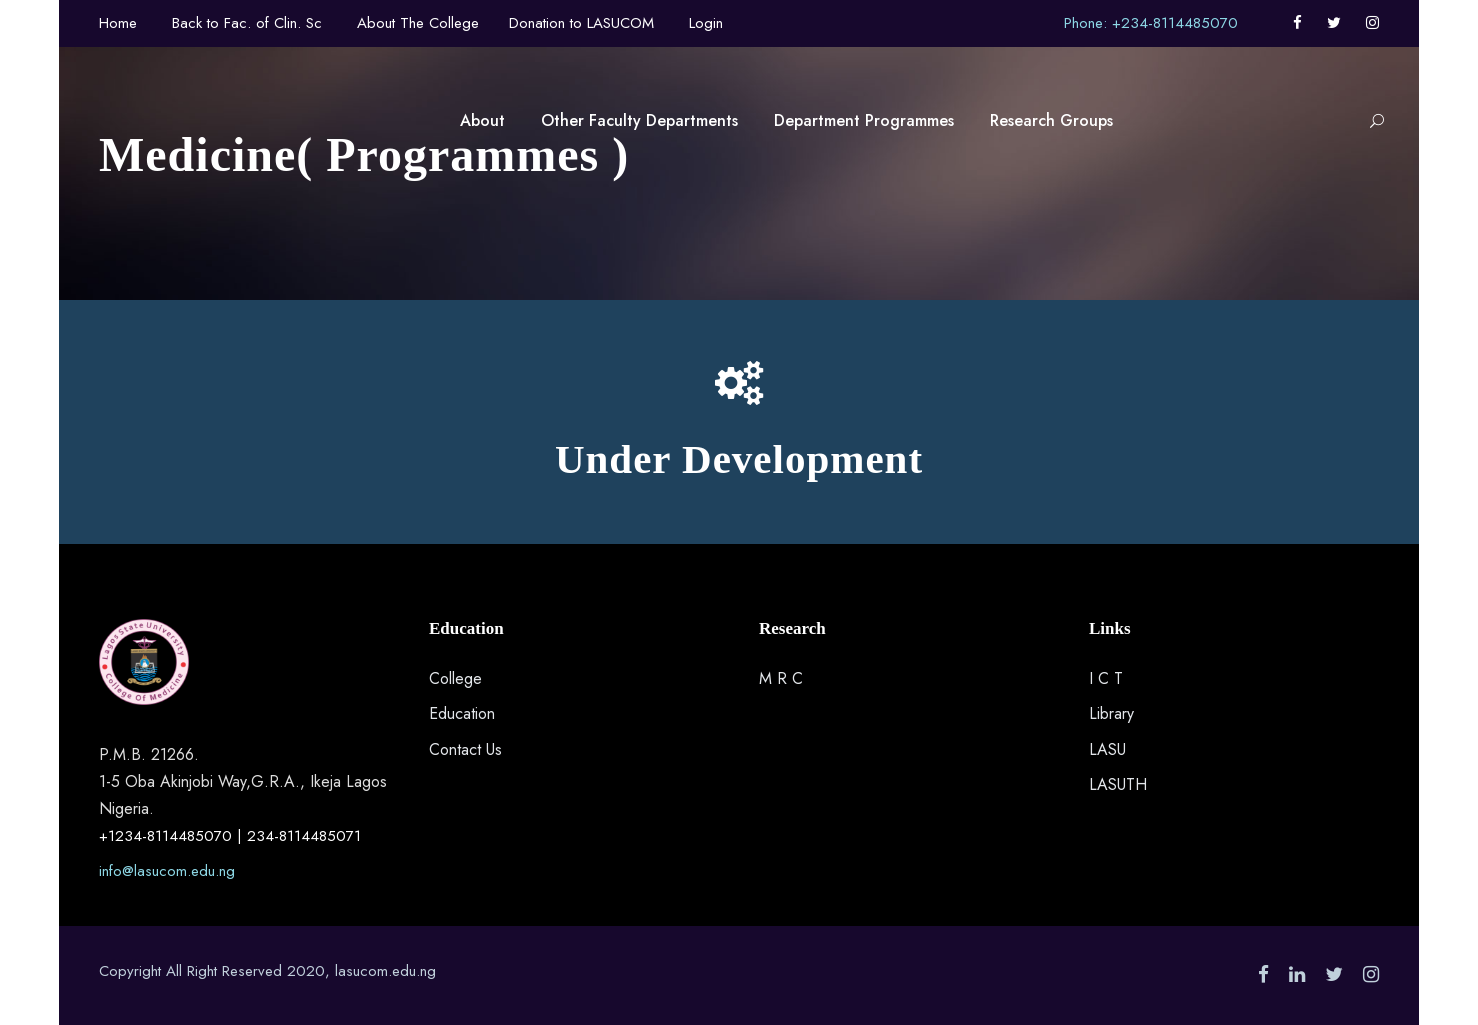 The width and height of the screenshot is (1478, 1025). I want to click on About The College, so click(418, 23).